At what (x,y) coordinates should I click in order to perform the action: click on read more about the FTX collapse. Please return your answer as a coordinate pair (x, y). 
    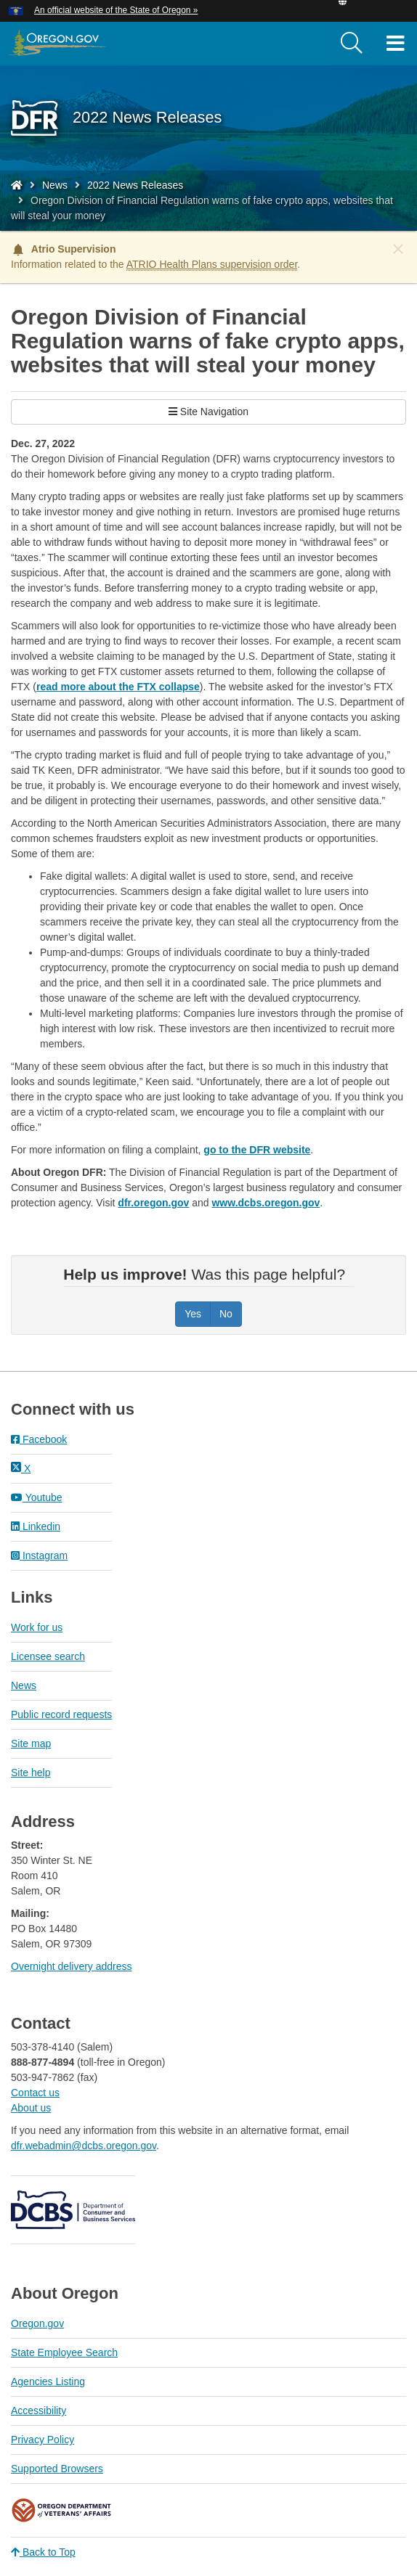
    Looking at the image, I should click on (118, 686).